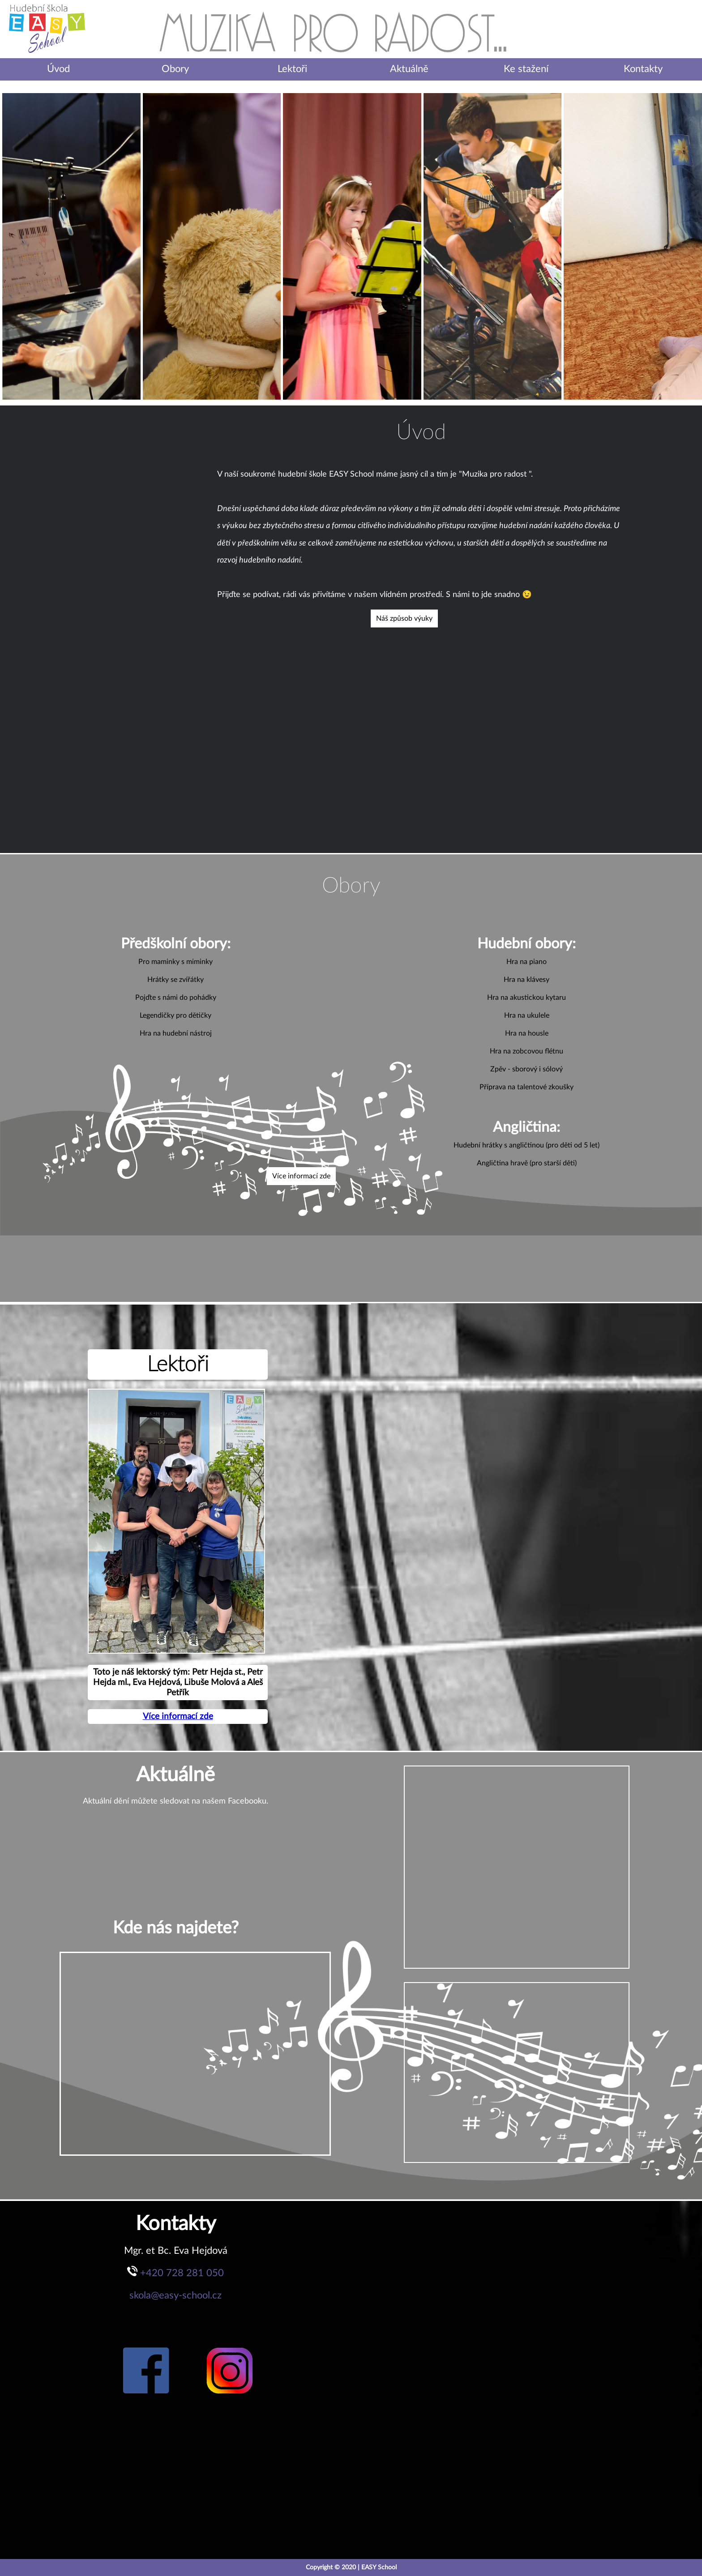 This screenshot has height=2576, width=702. I want to click on Aktuálně, so click(409, 69).